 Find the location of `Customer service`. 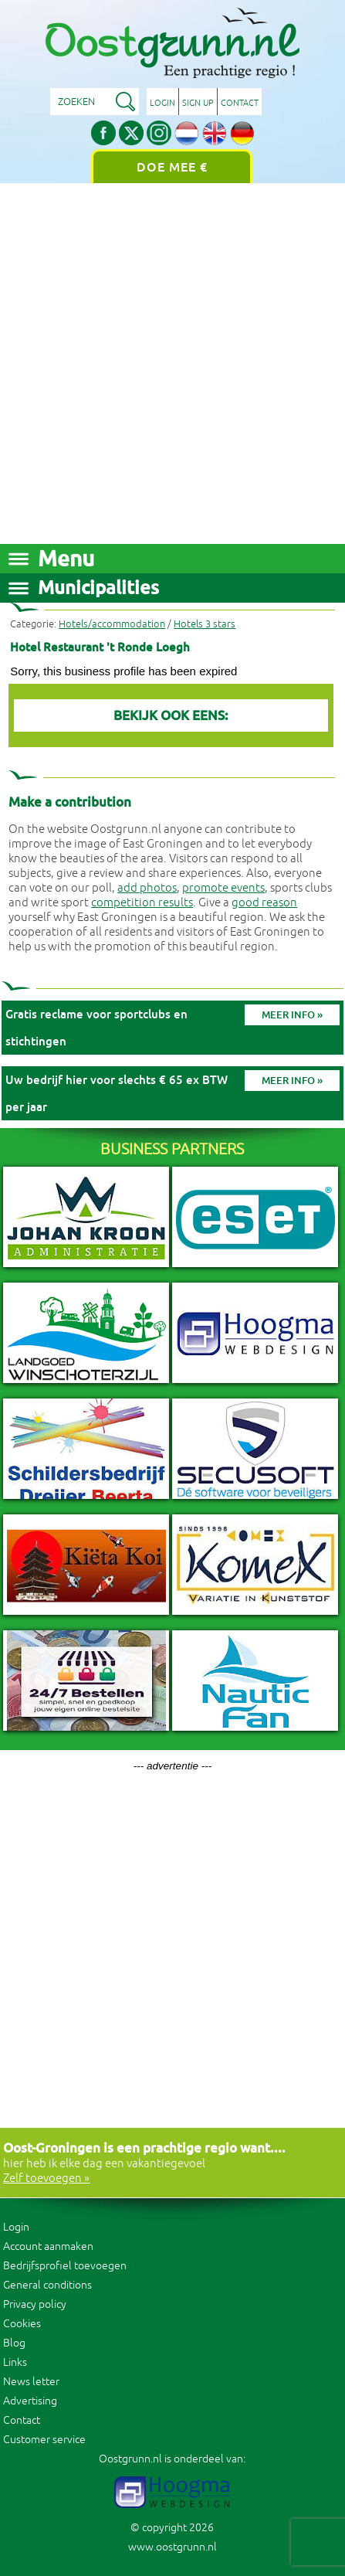

Customer service is located at coordinates (44, 2439).